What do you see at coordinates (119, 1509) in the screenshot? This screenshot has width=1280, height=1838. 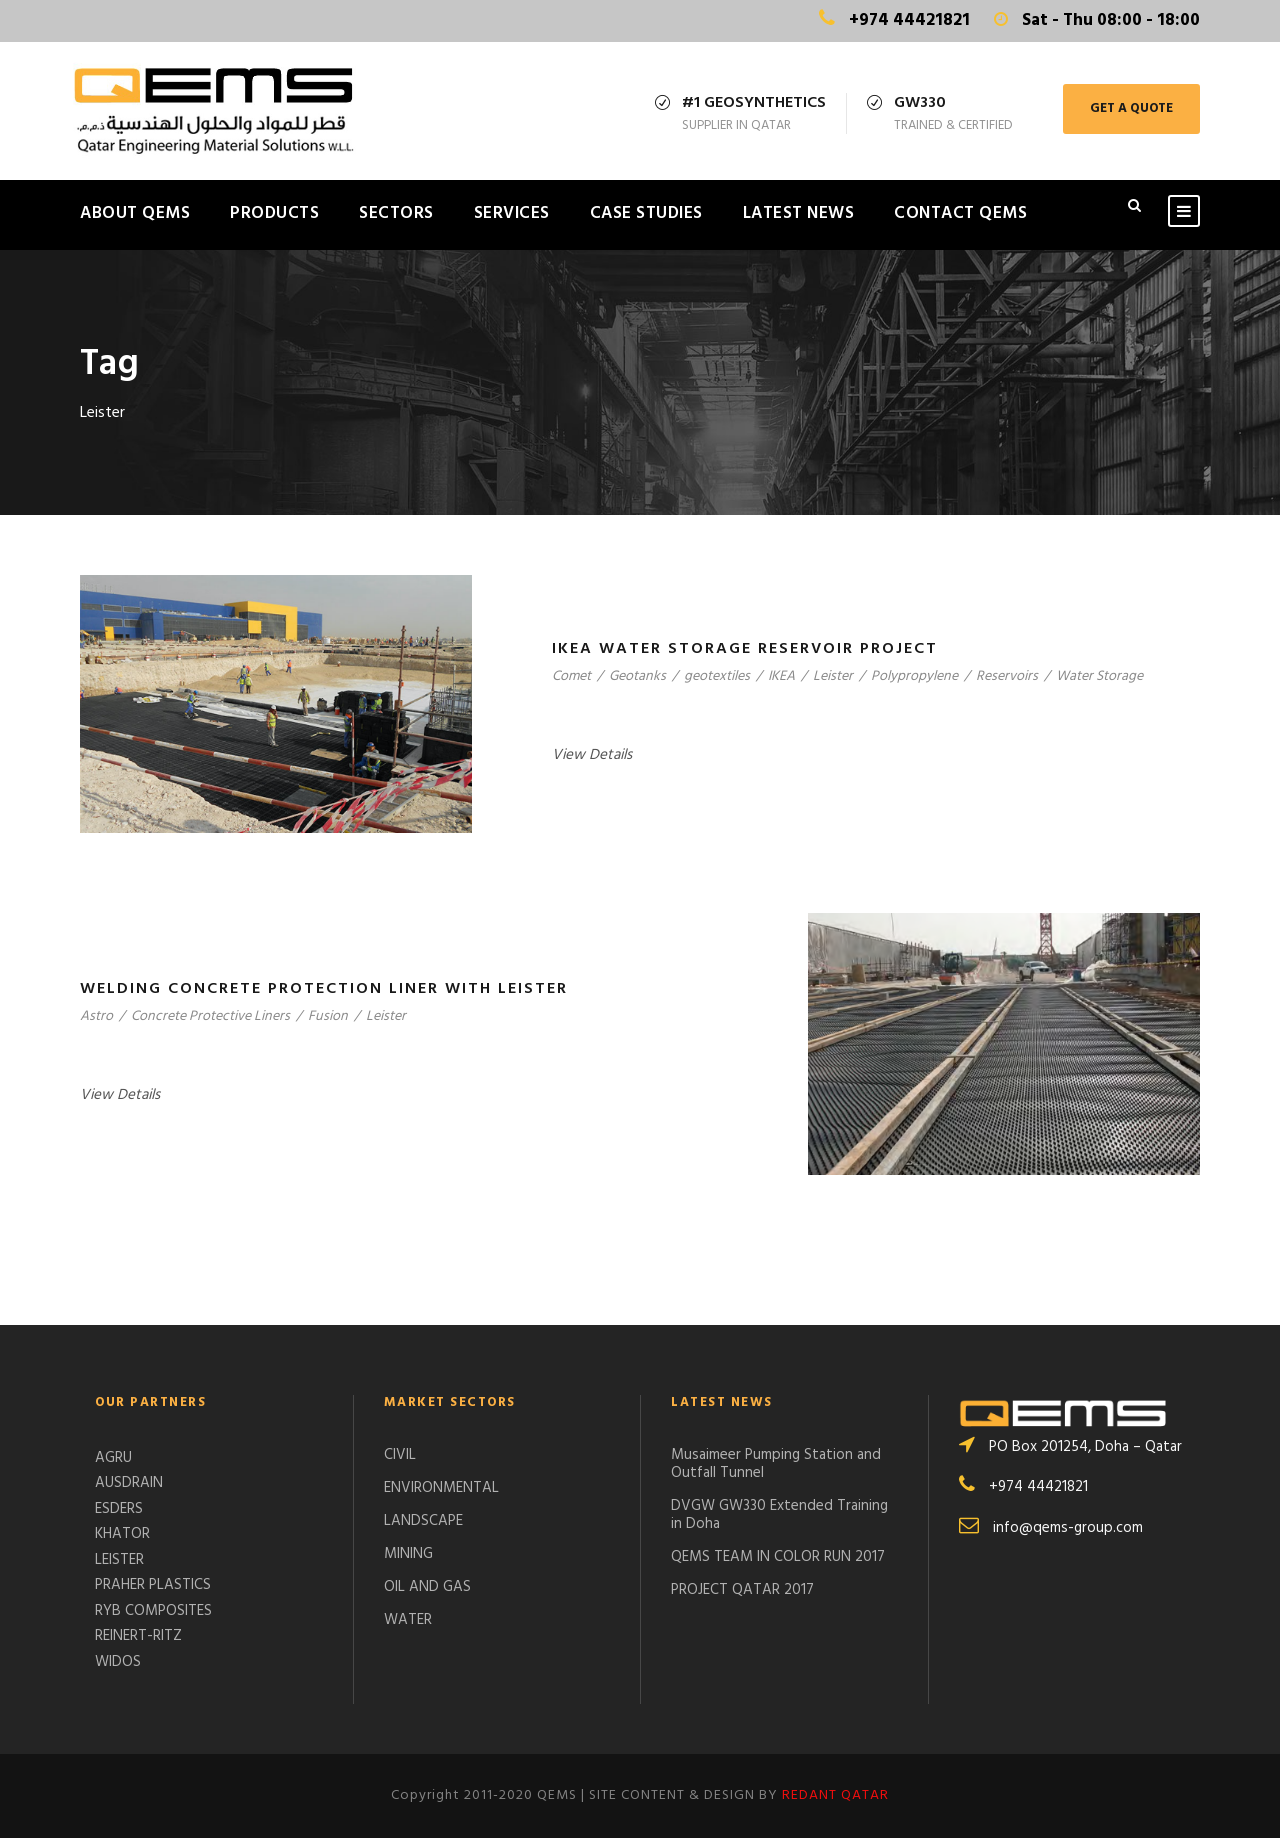 I see `ESDERS` at bounding box center [119, 1509].